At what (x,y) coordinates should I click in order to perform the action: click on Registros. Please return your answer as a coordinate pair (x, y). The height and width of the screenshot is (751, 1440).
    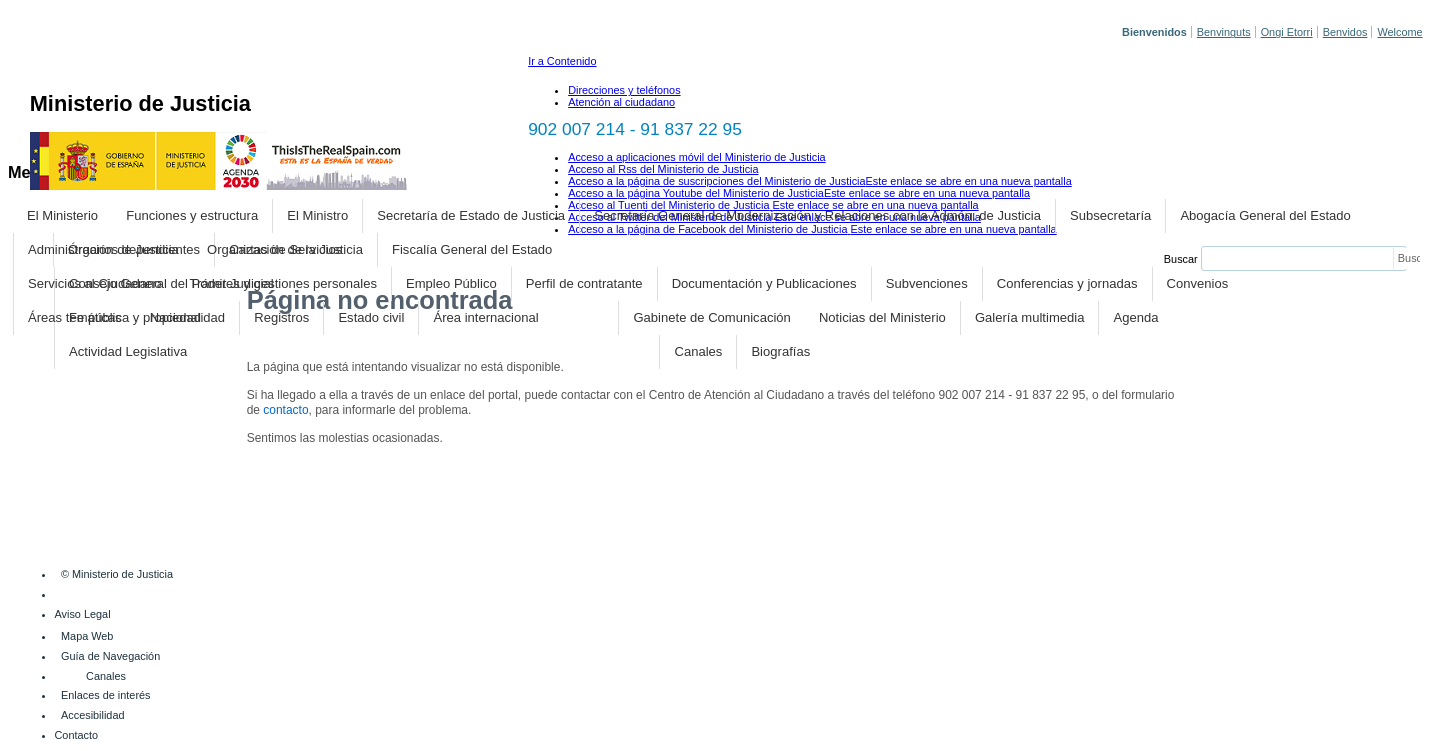
    Looking at the image, I should click on (281, 317).